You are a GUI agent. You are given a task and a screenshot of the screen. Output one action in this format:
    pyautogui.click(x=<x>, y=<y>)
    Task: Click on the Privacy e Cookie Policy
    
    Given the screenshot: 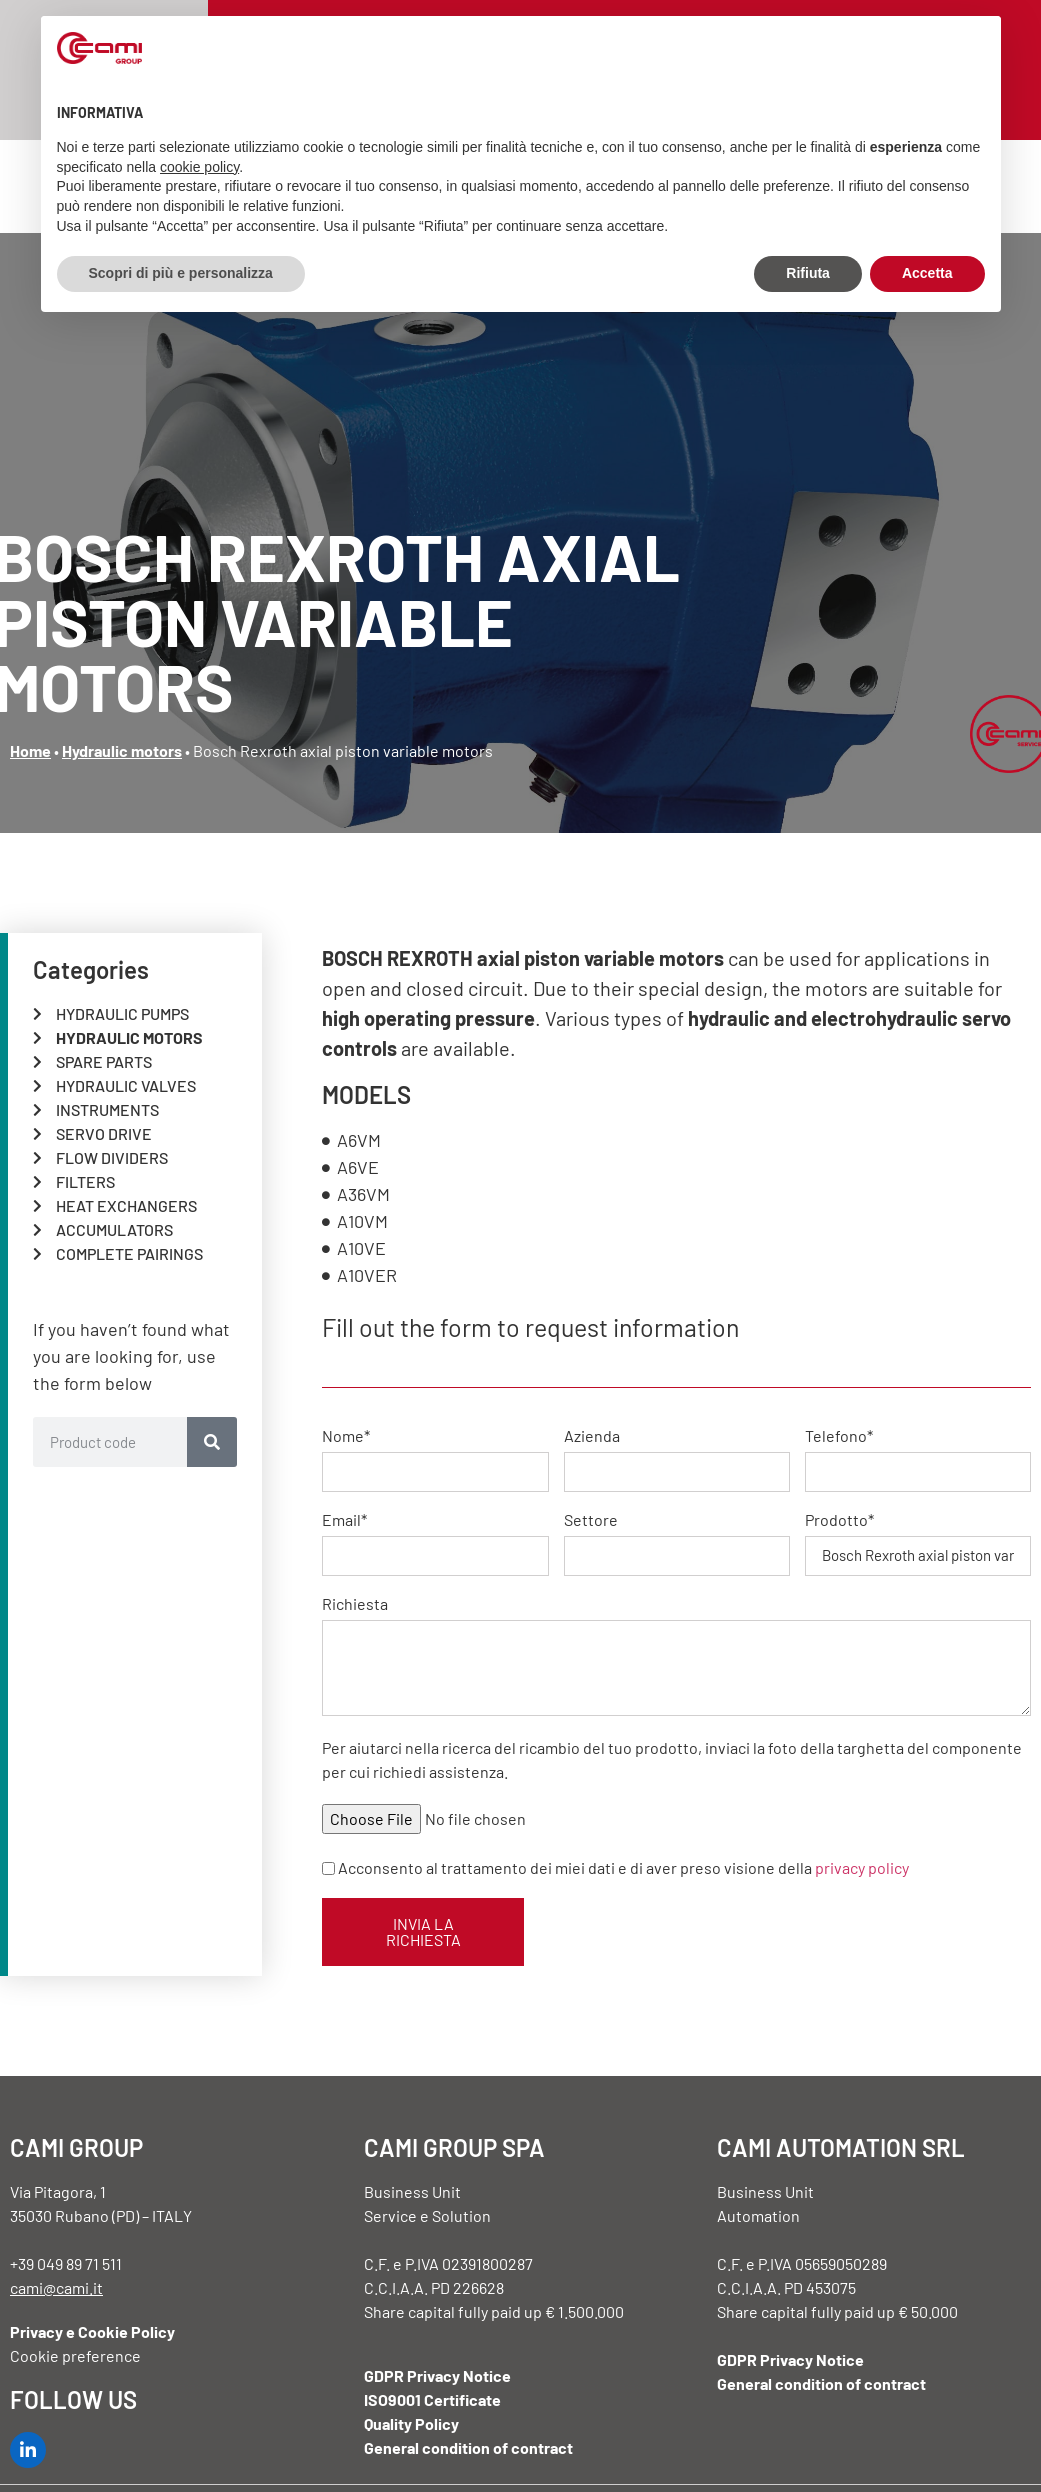 What is the action you would take?
    pyautogui.click(x=92, y=2331)
    